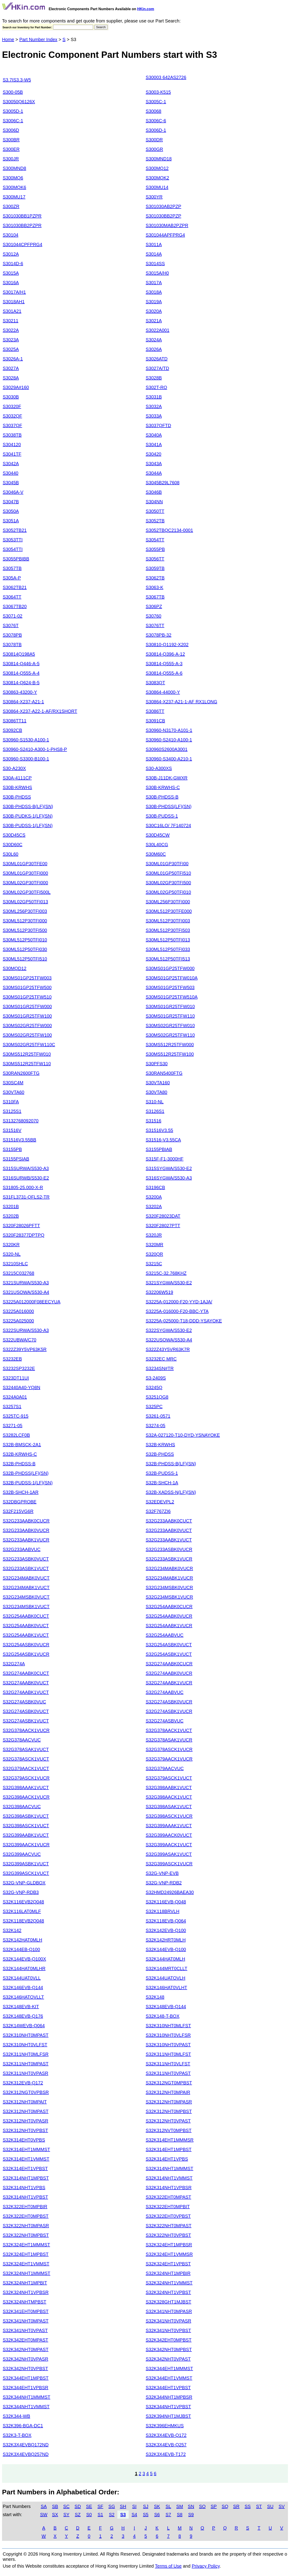 Image resolution: width=290 pixels, height=2576 pixels. What do you see at coordinates (19, 1501) in the screenshot?
I see `S32DBGPROBE` at bounding box center [19, 1501].